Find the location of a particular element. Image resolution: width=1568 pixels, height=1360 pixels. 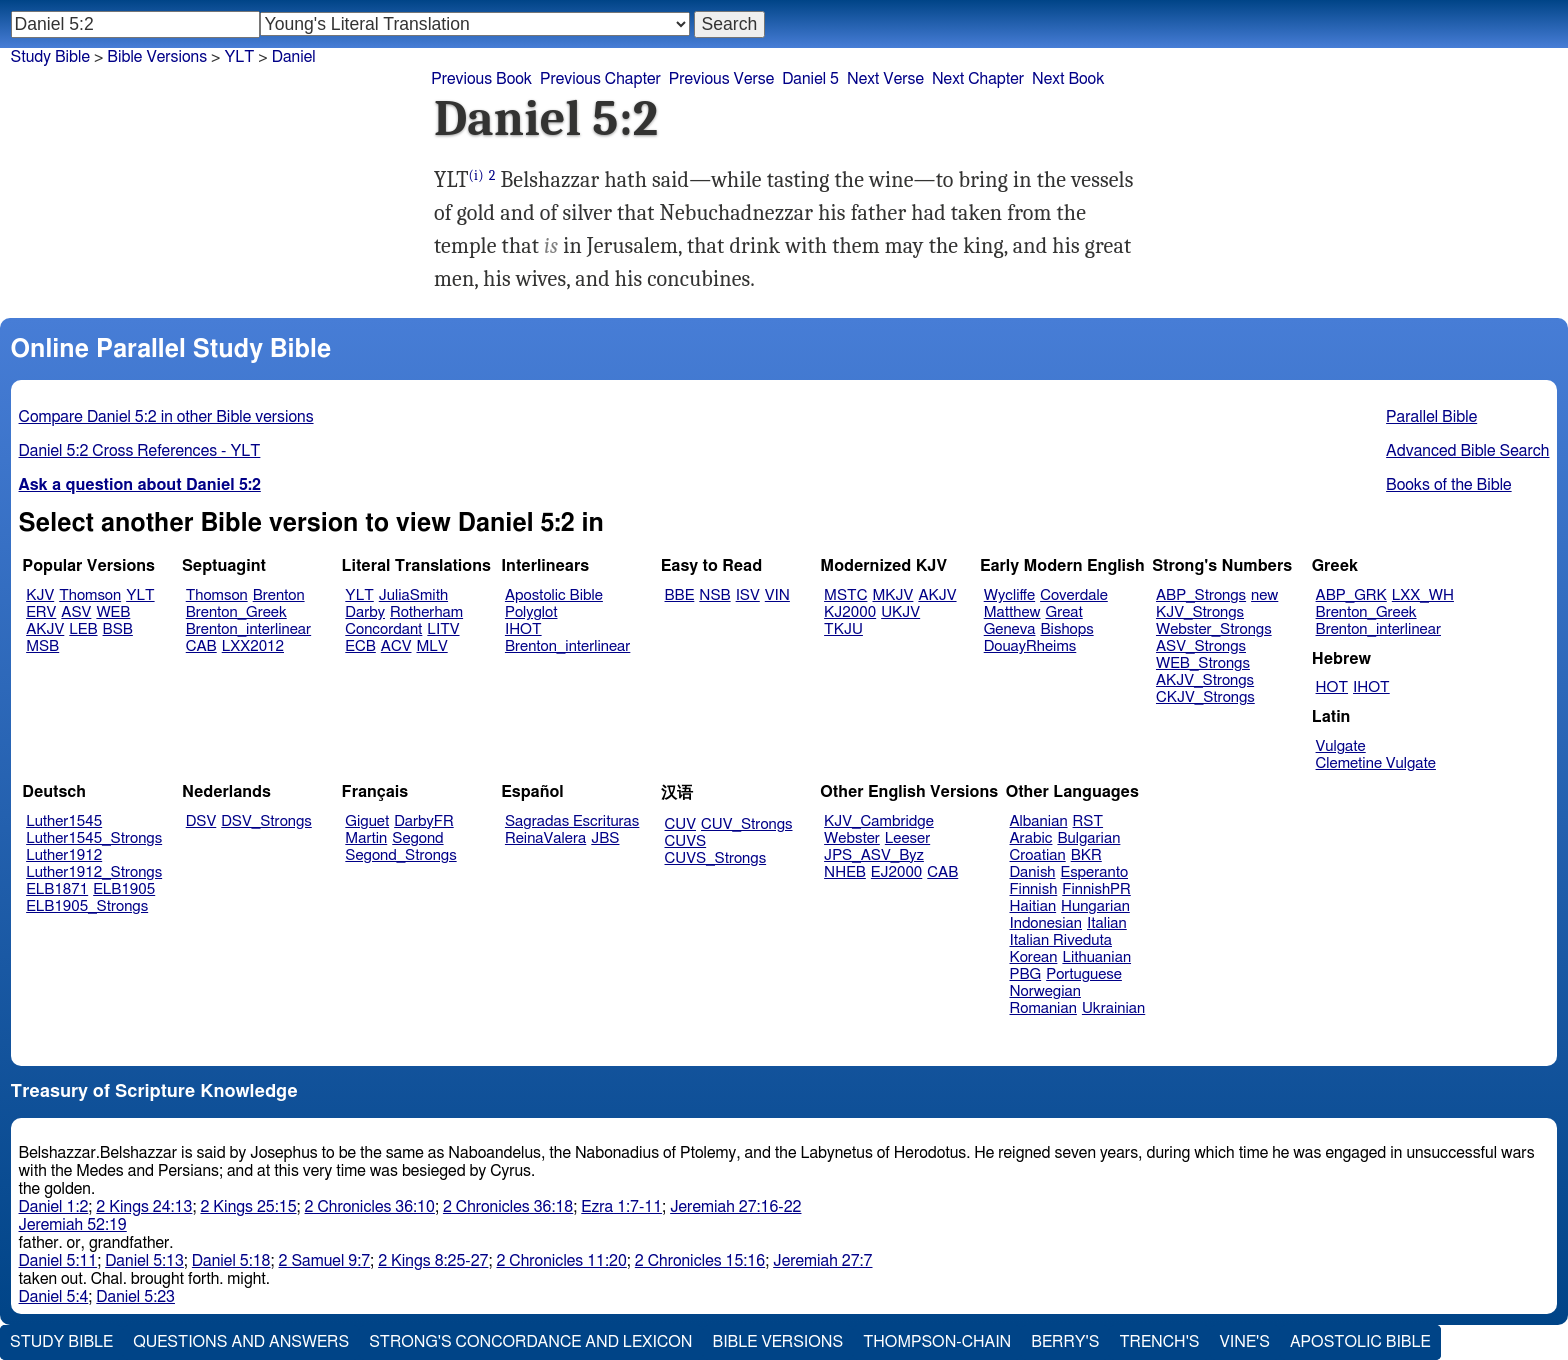

2 Chronicles 36:10 is located at coordinates (370, 1207).